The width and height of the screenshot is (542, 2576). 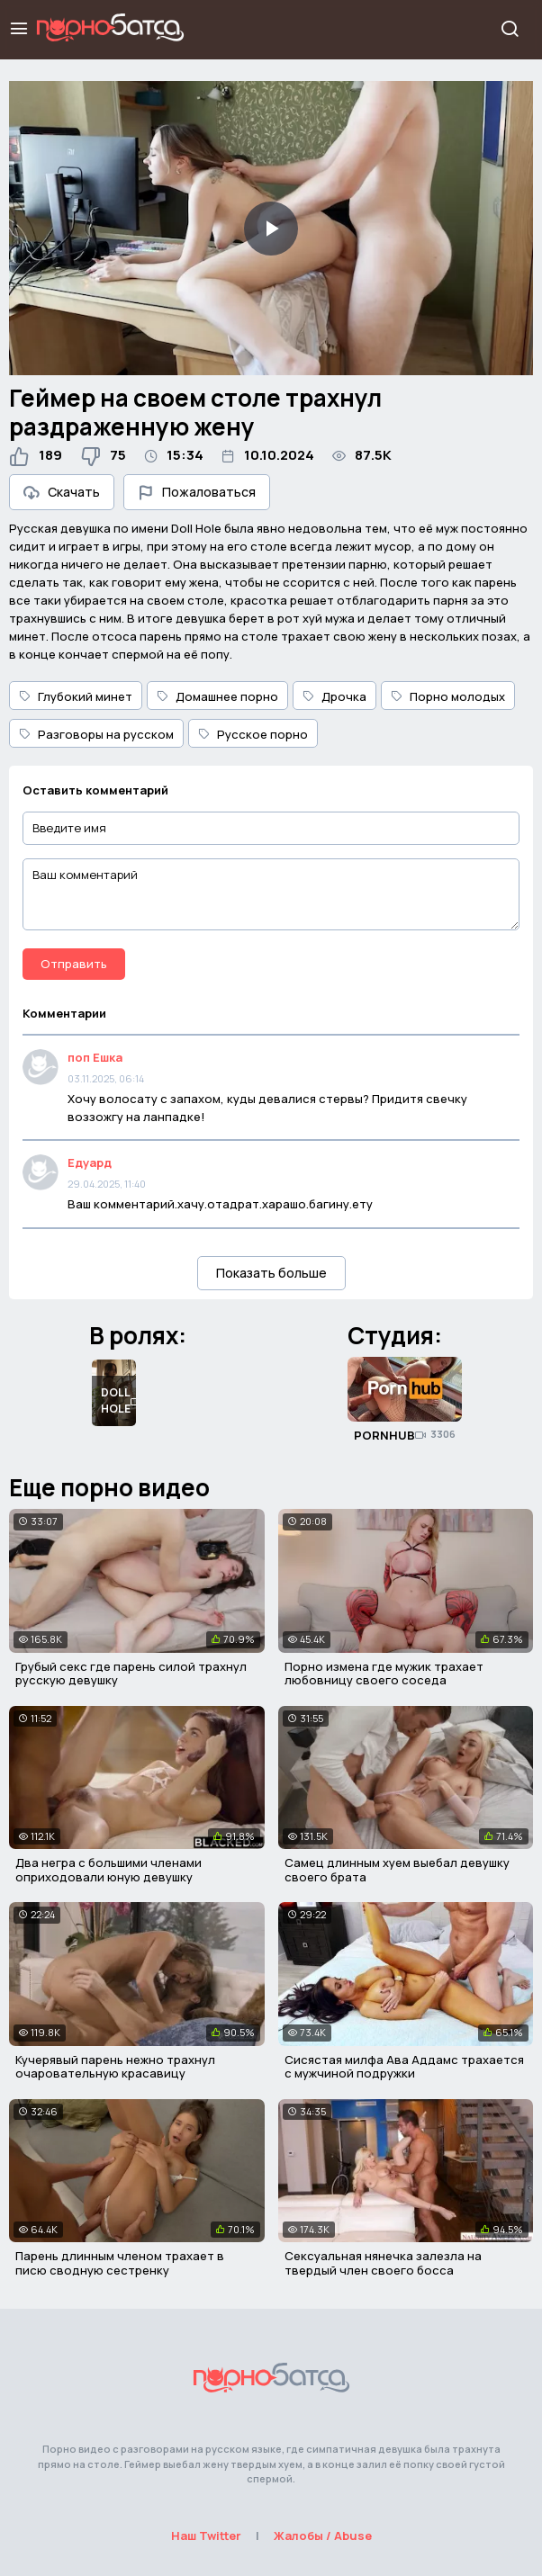 What do you see at coordinates (131, 1673) in the screenshot?
I see `Грубый секс где парень силой трахнул русскую девушку` at bounding box center [131, 1673].